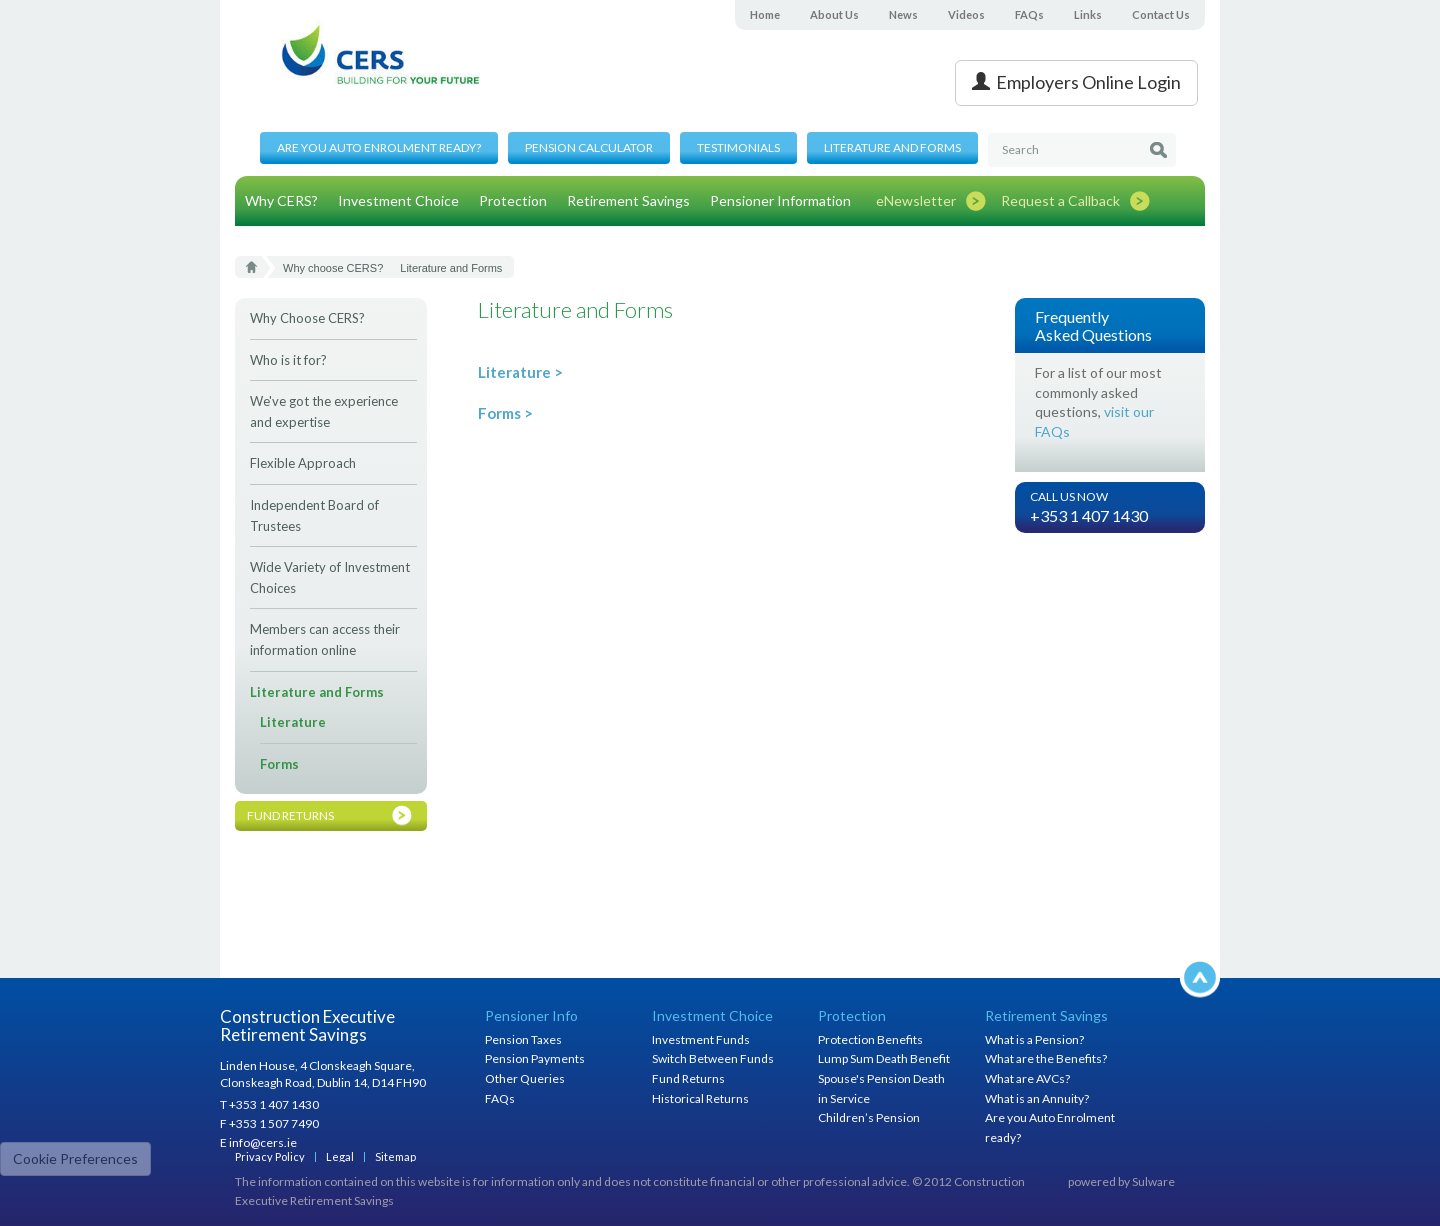 The image size is (1440, 1226). I want to click on News, so click(903, 14).